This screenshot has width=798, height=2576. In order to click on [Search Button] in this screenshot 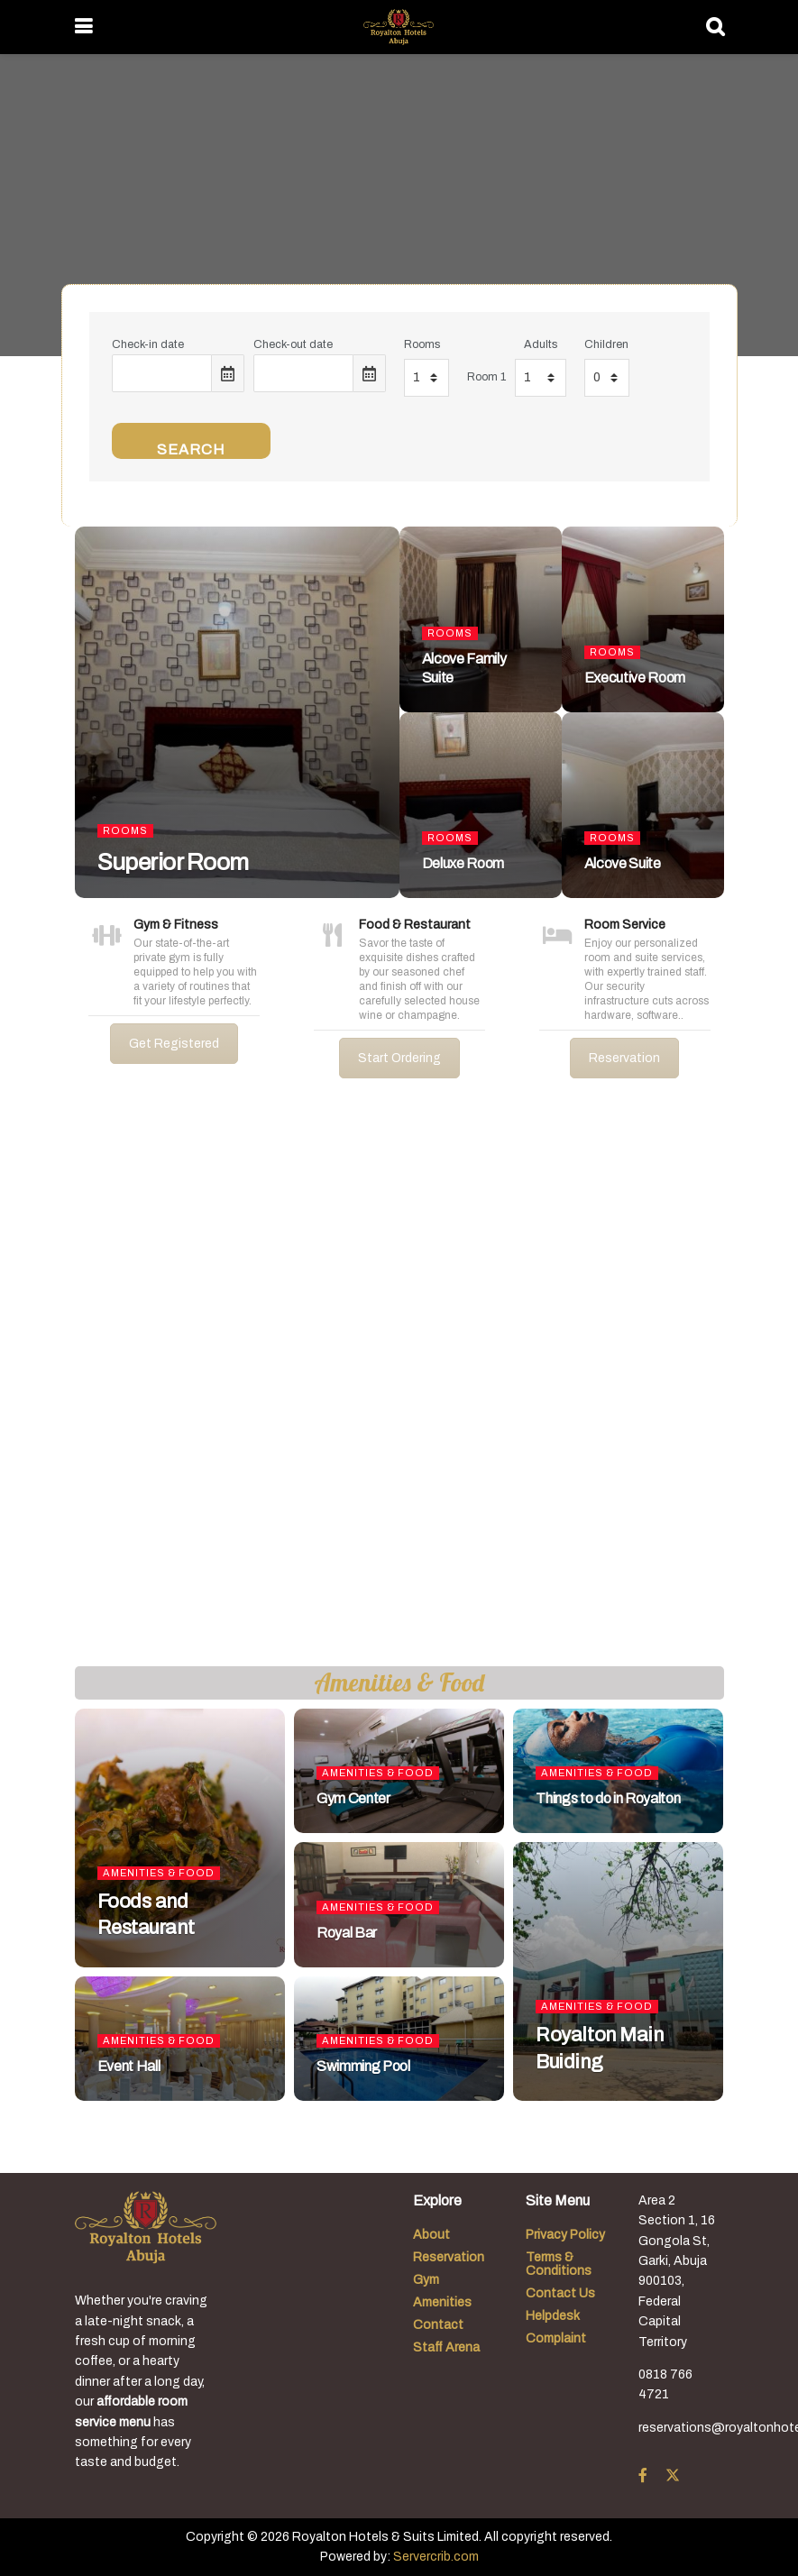, I will do `click(715, 27)`.